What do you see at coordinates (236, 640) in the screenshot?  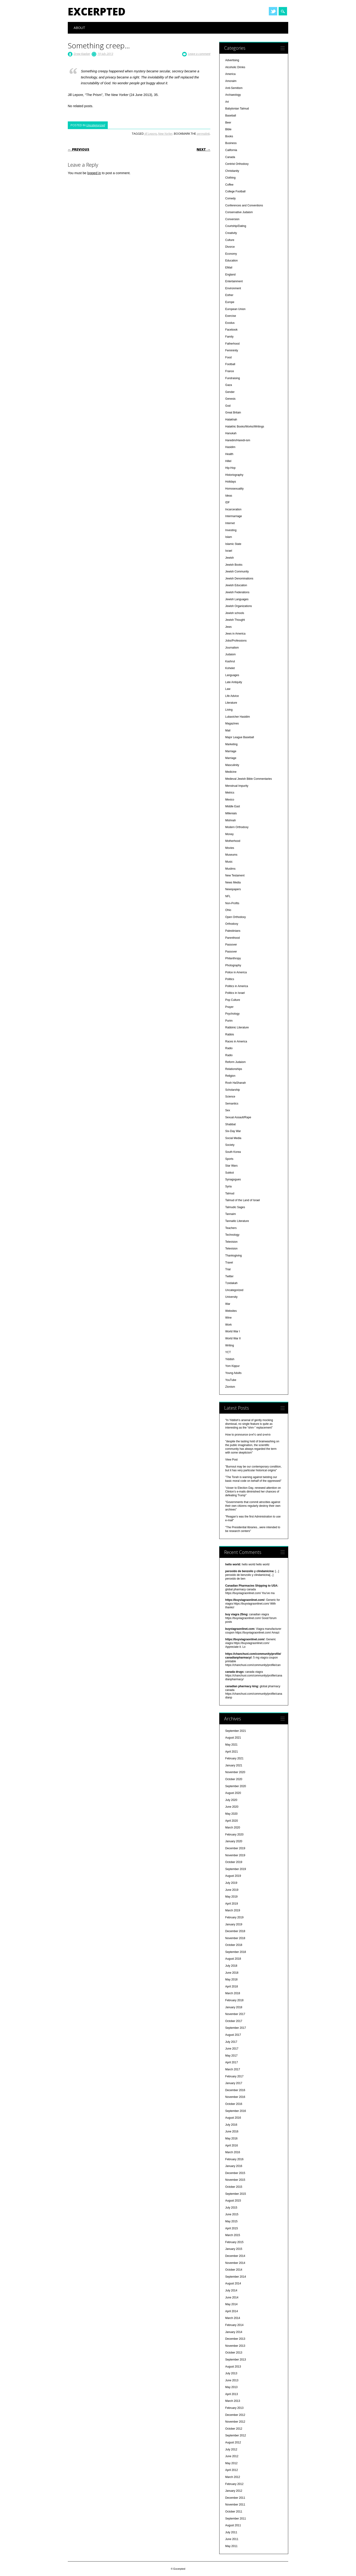 I see `Jobs/Professions` at bounding box center [236, 640].